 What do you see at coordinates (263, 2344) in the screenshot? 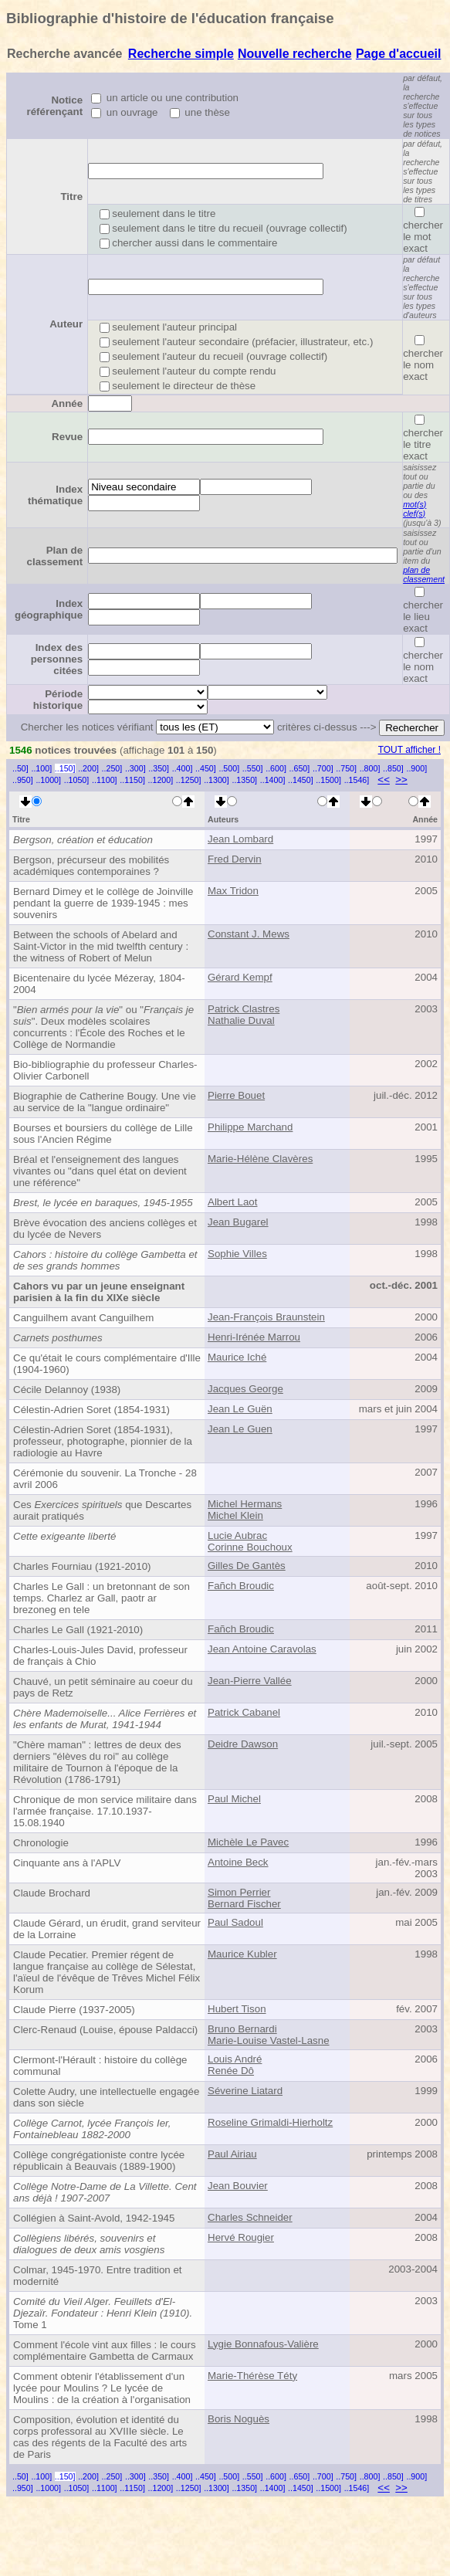
I see `Lygie Bonnafous-Valière` at bounding box center [263, 2344].